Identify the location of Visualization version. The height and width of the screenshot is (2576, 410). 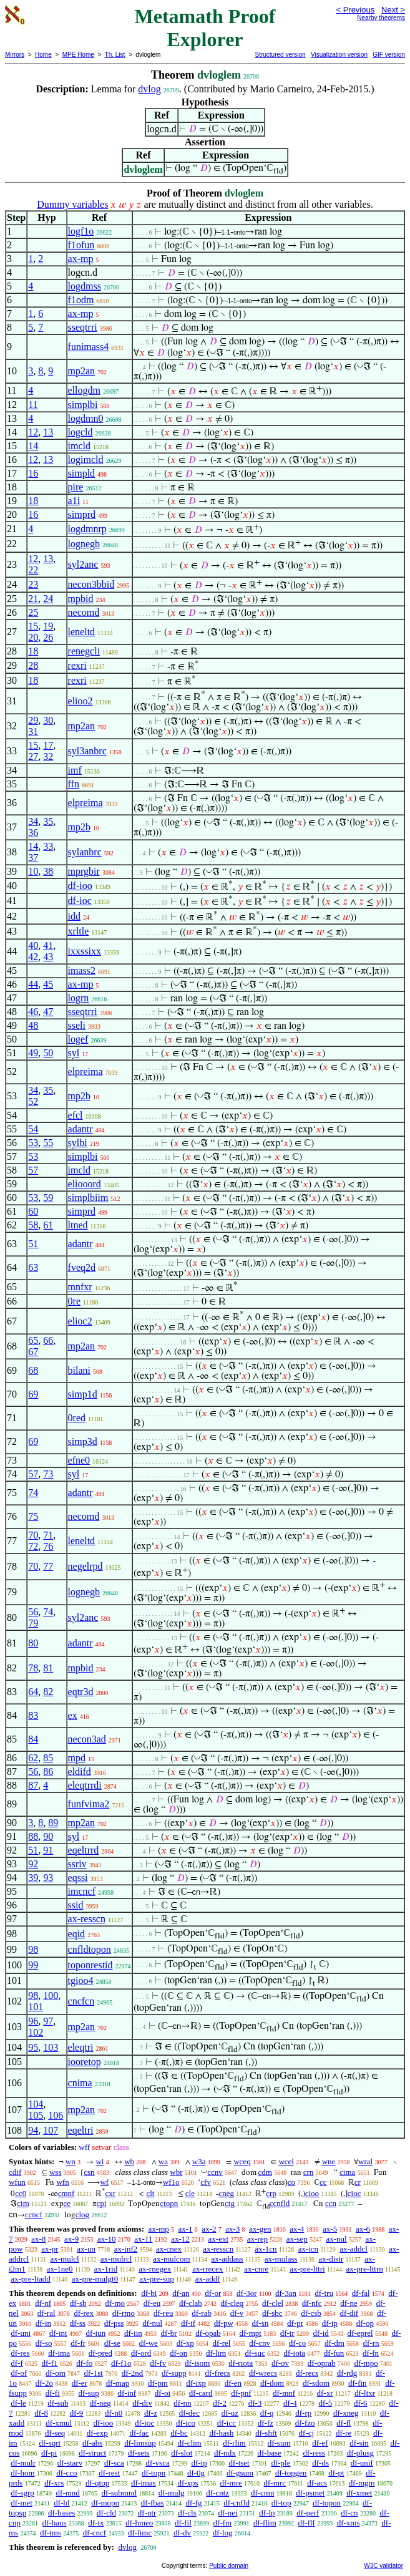
(339, 54).